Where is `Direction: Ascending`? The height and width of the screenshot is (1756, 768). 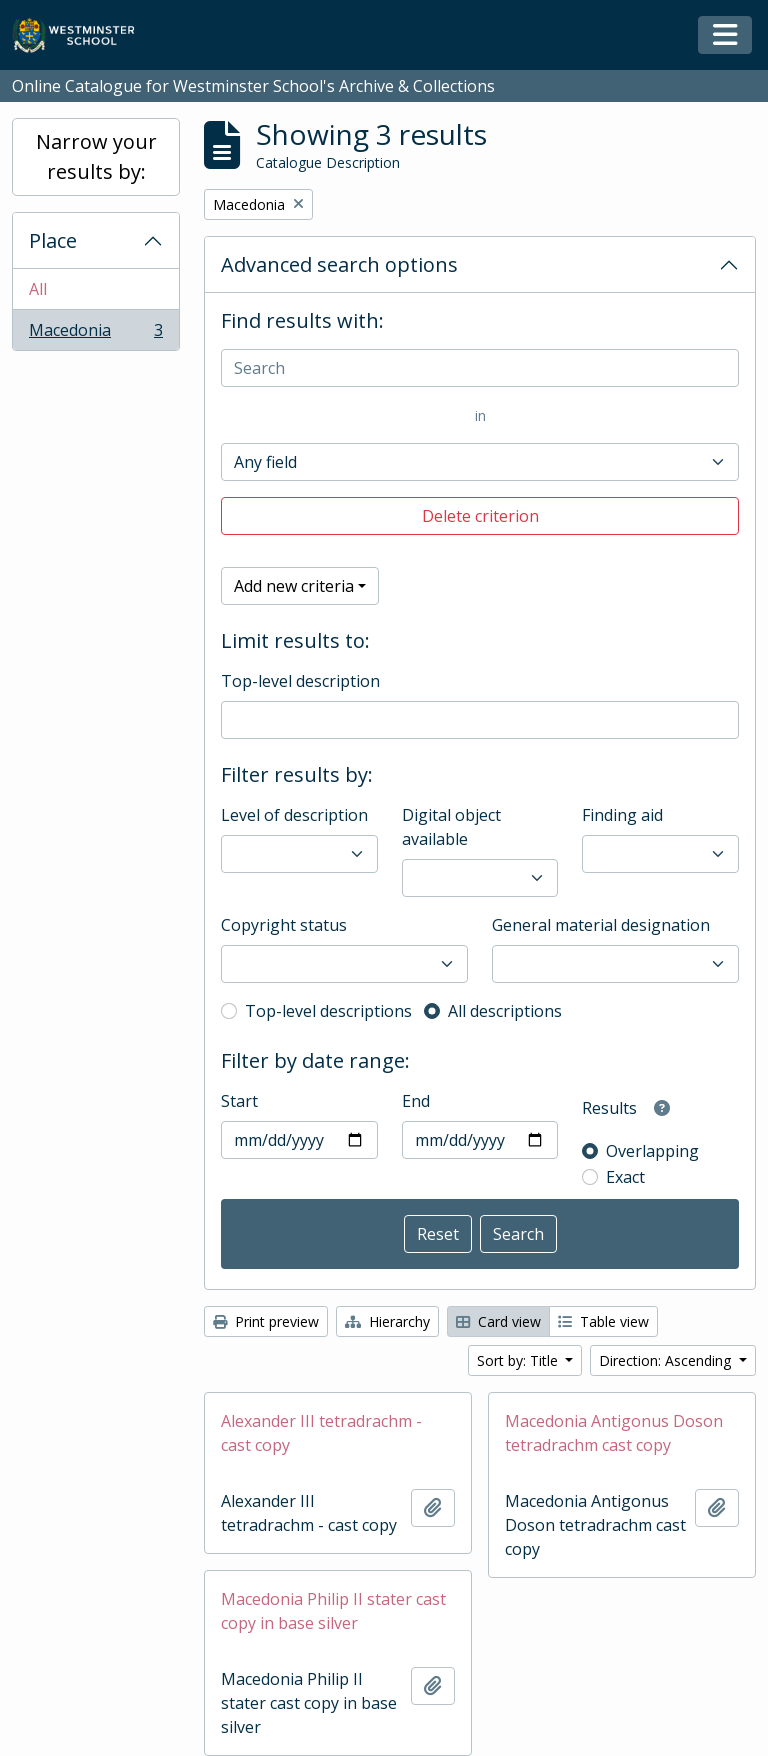 Direction: Ascending is located at coordinates (667, 1360).